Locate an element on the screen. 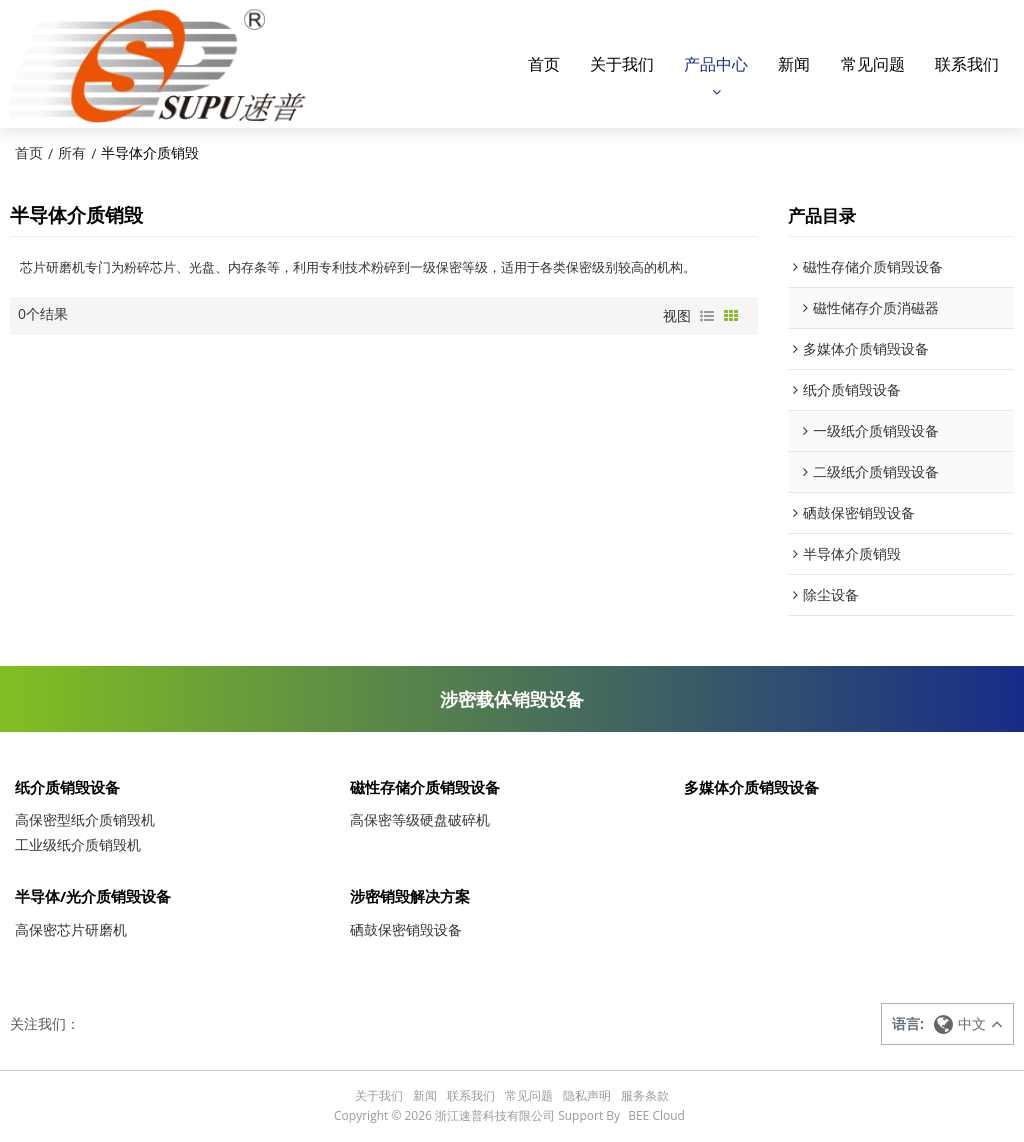  半导体/光介质销毁设备 is located at coordinates (93, 897).